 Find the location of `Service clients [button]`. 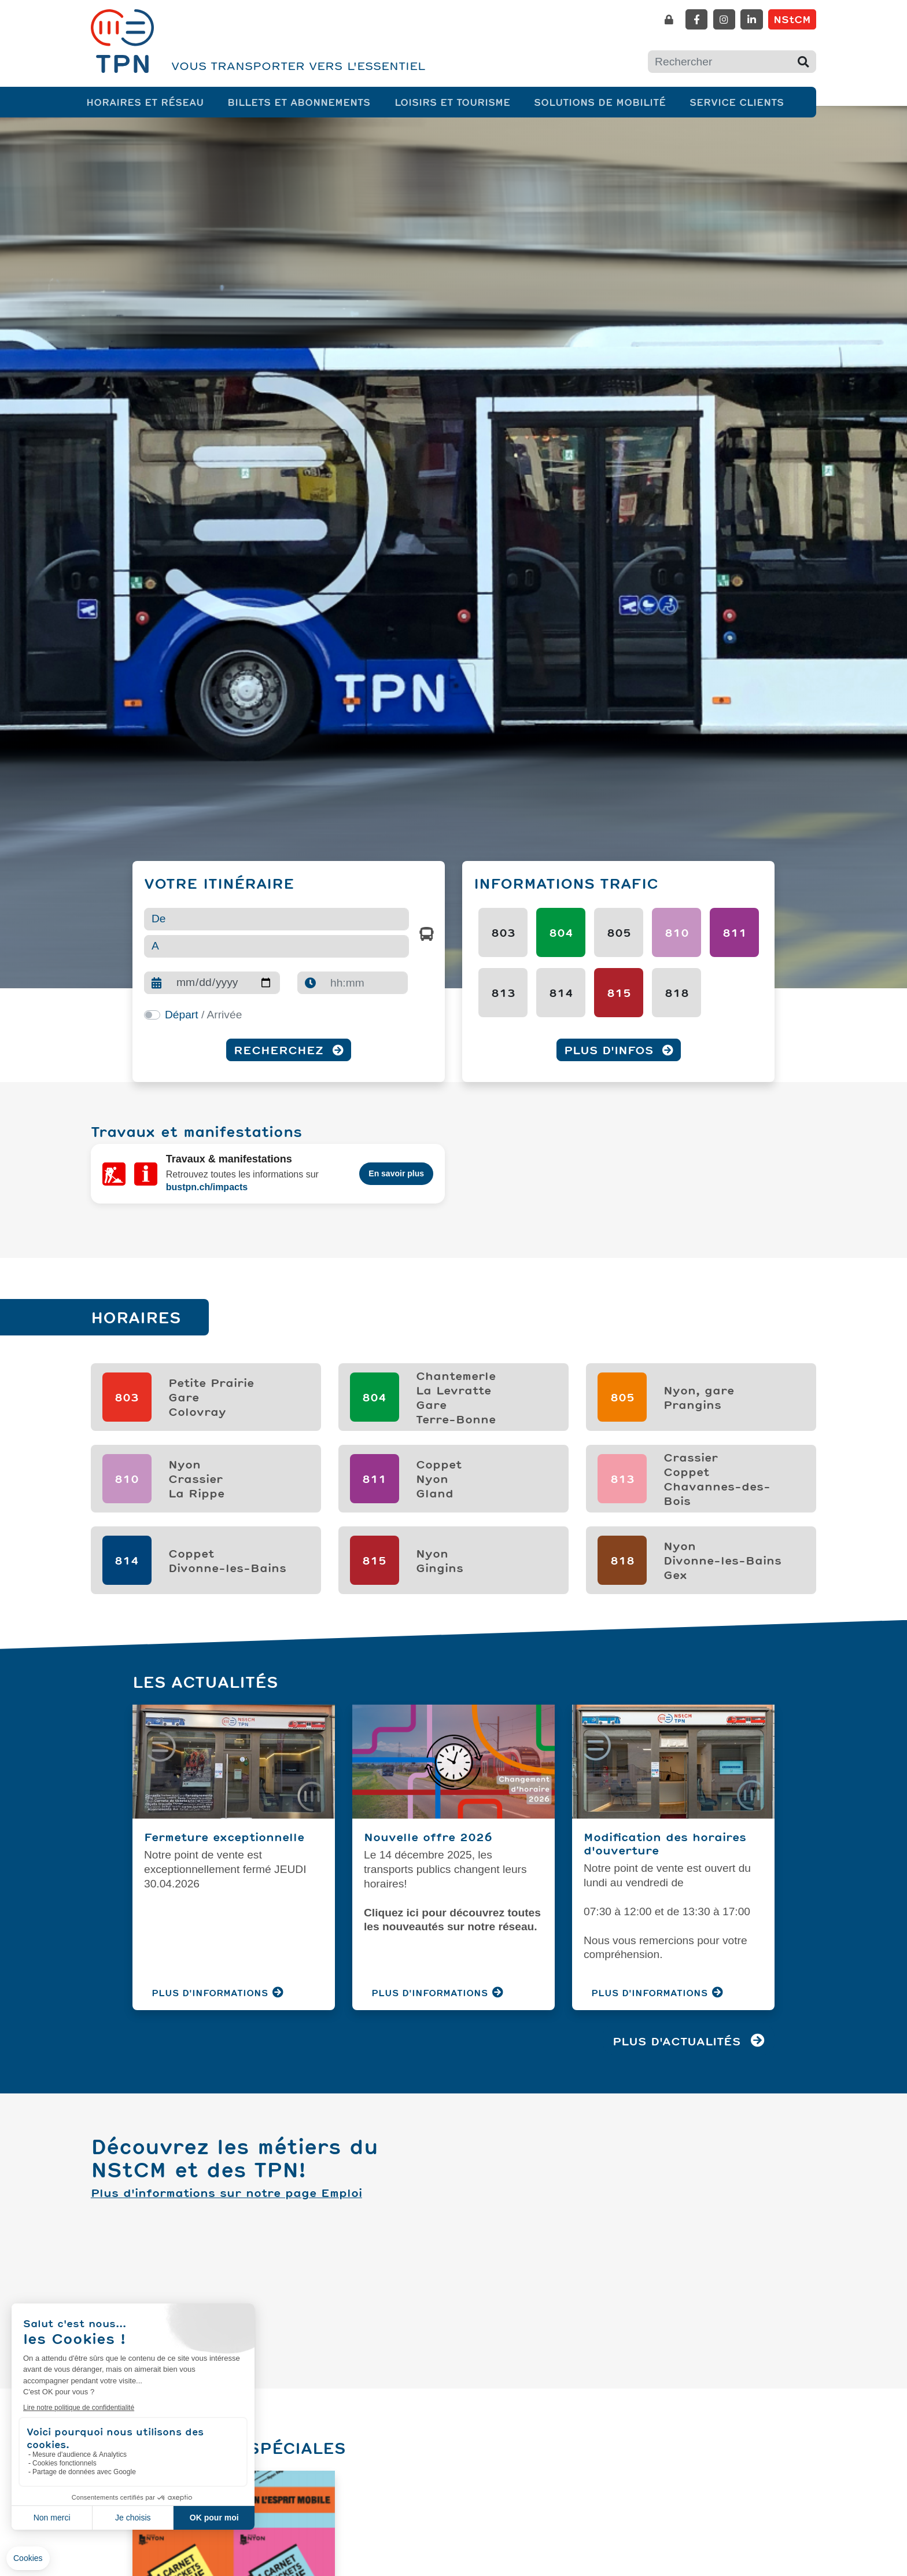

Service clients [button] is located at coordinates (739, 101).